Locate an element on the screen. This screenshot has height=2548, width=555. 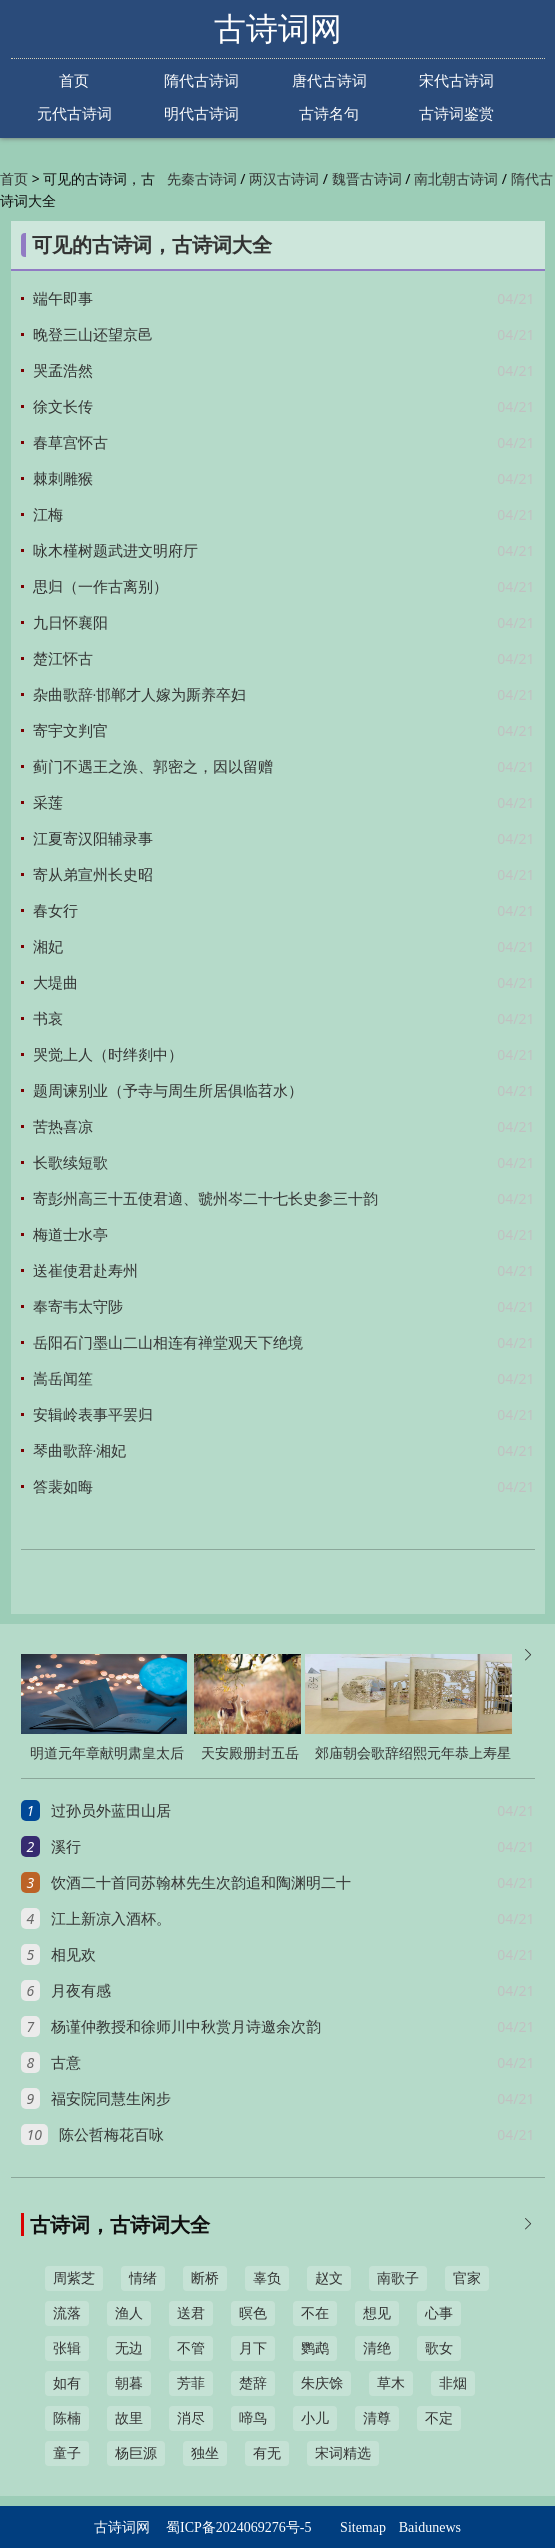
晚登三山还望京邑 is located at coordinates (93, 335).